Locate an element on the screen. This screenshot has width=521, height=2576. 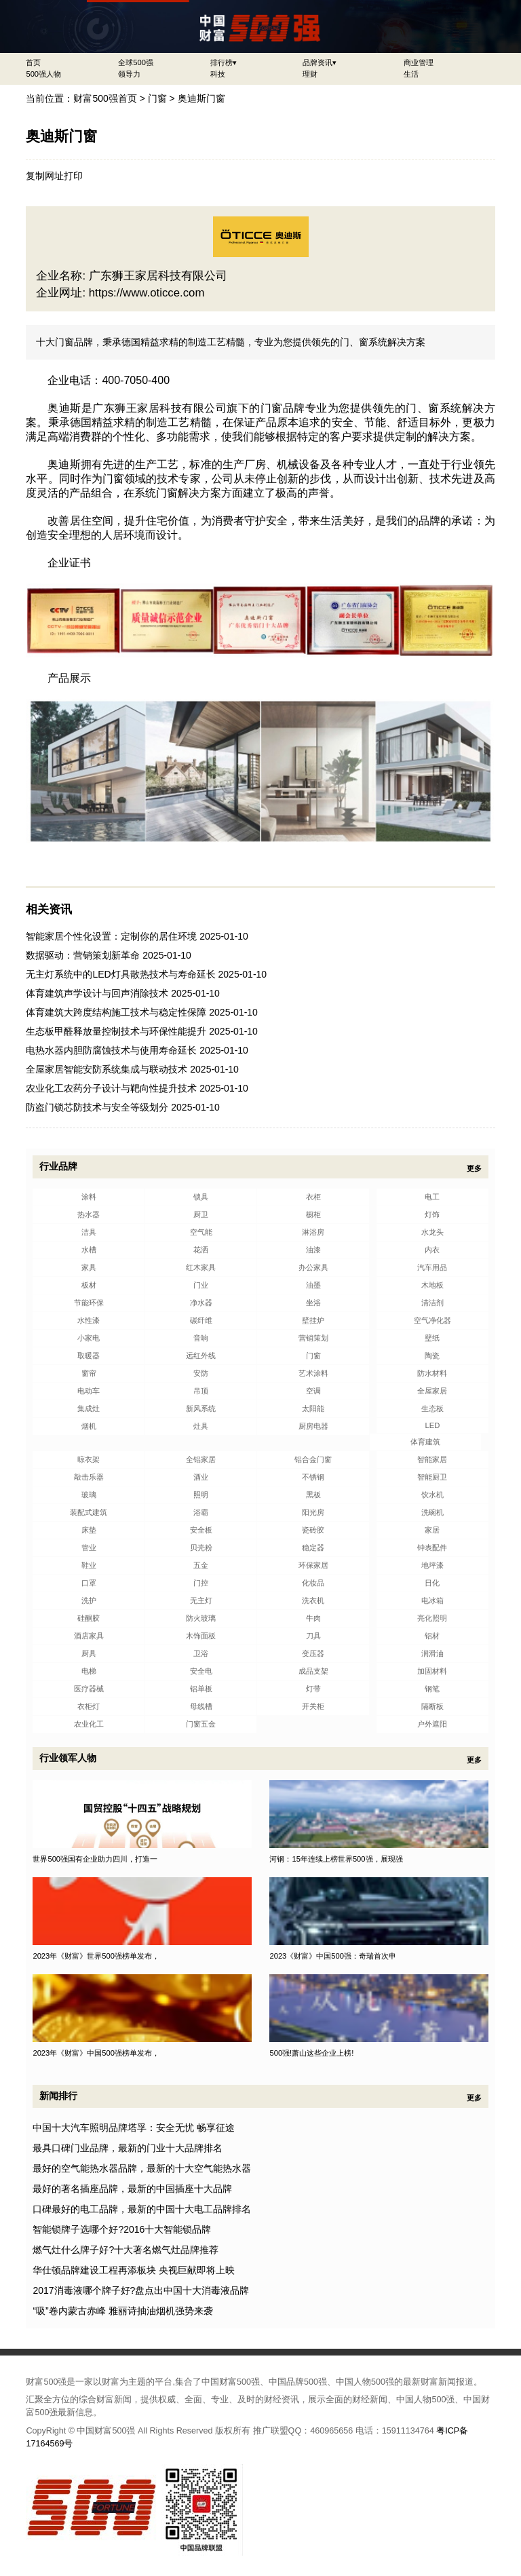
最好的空气能热水器品牌，最新的十大空气能热水器 is located at coordinates (142, 2168).